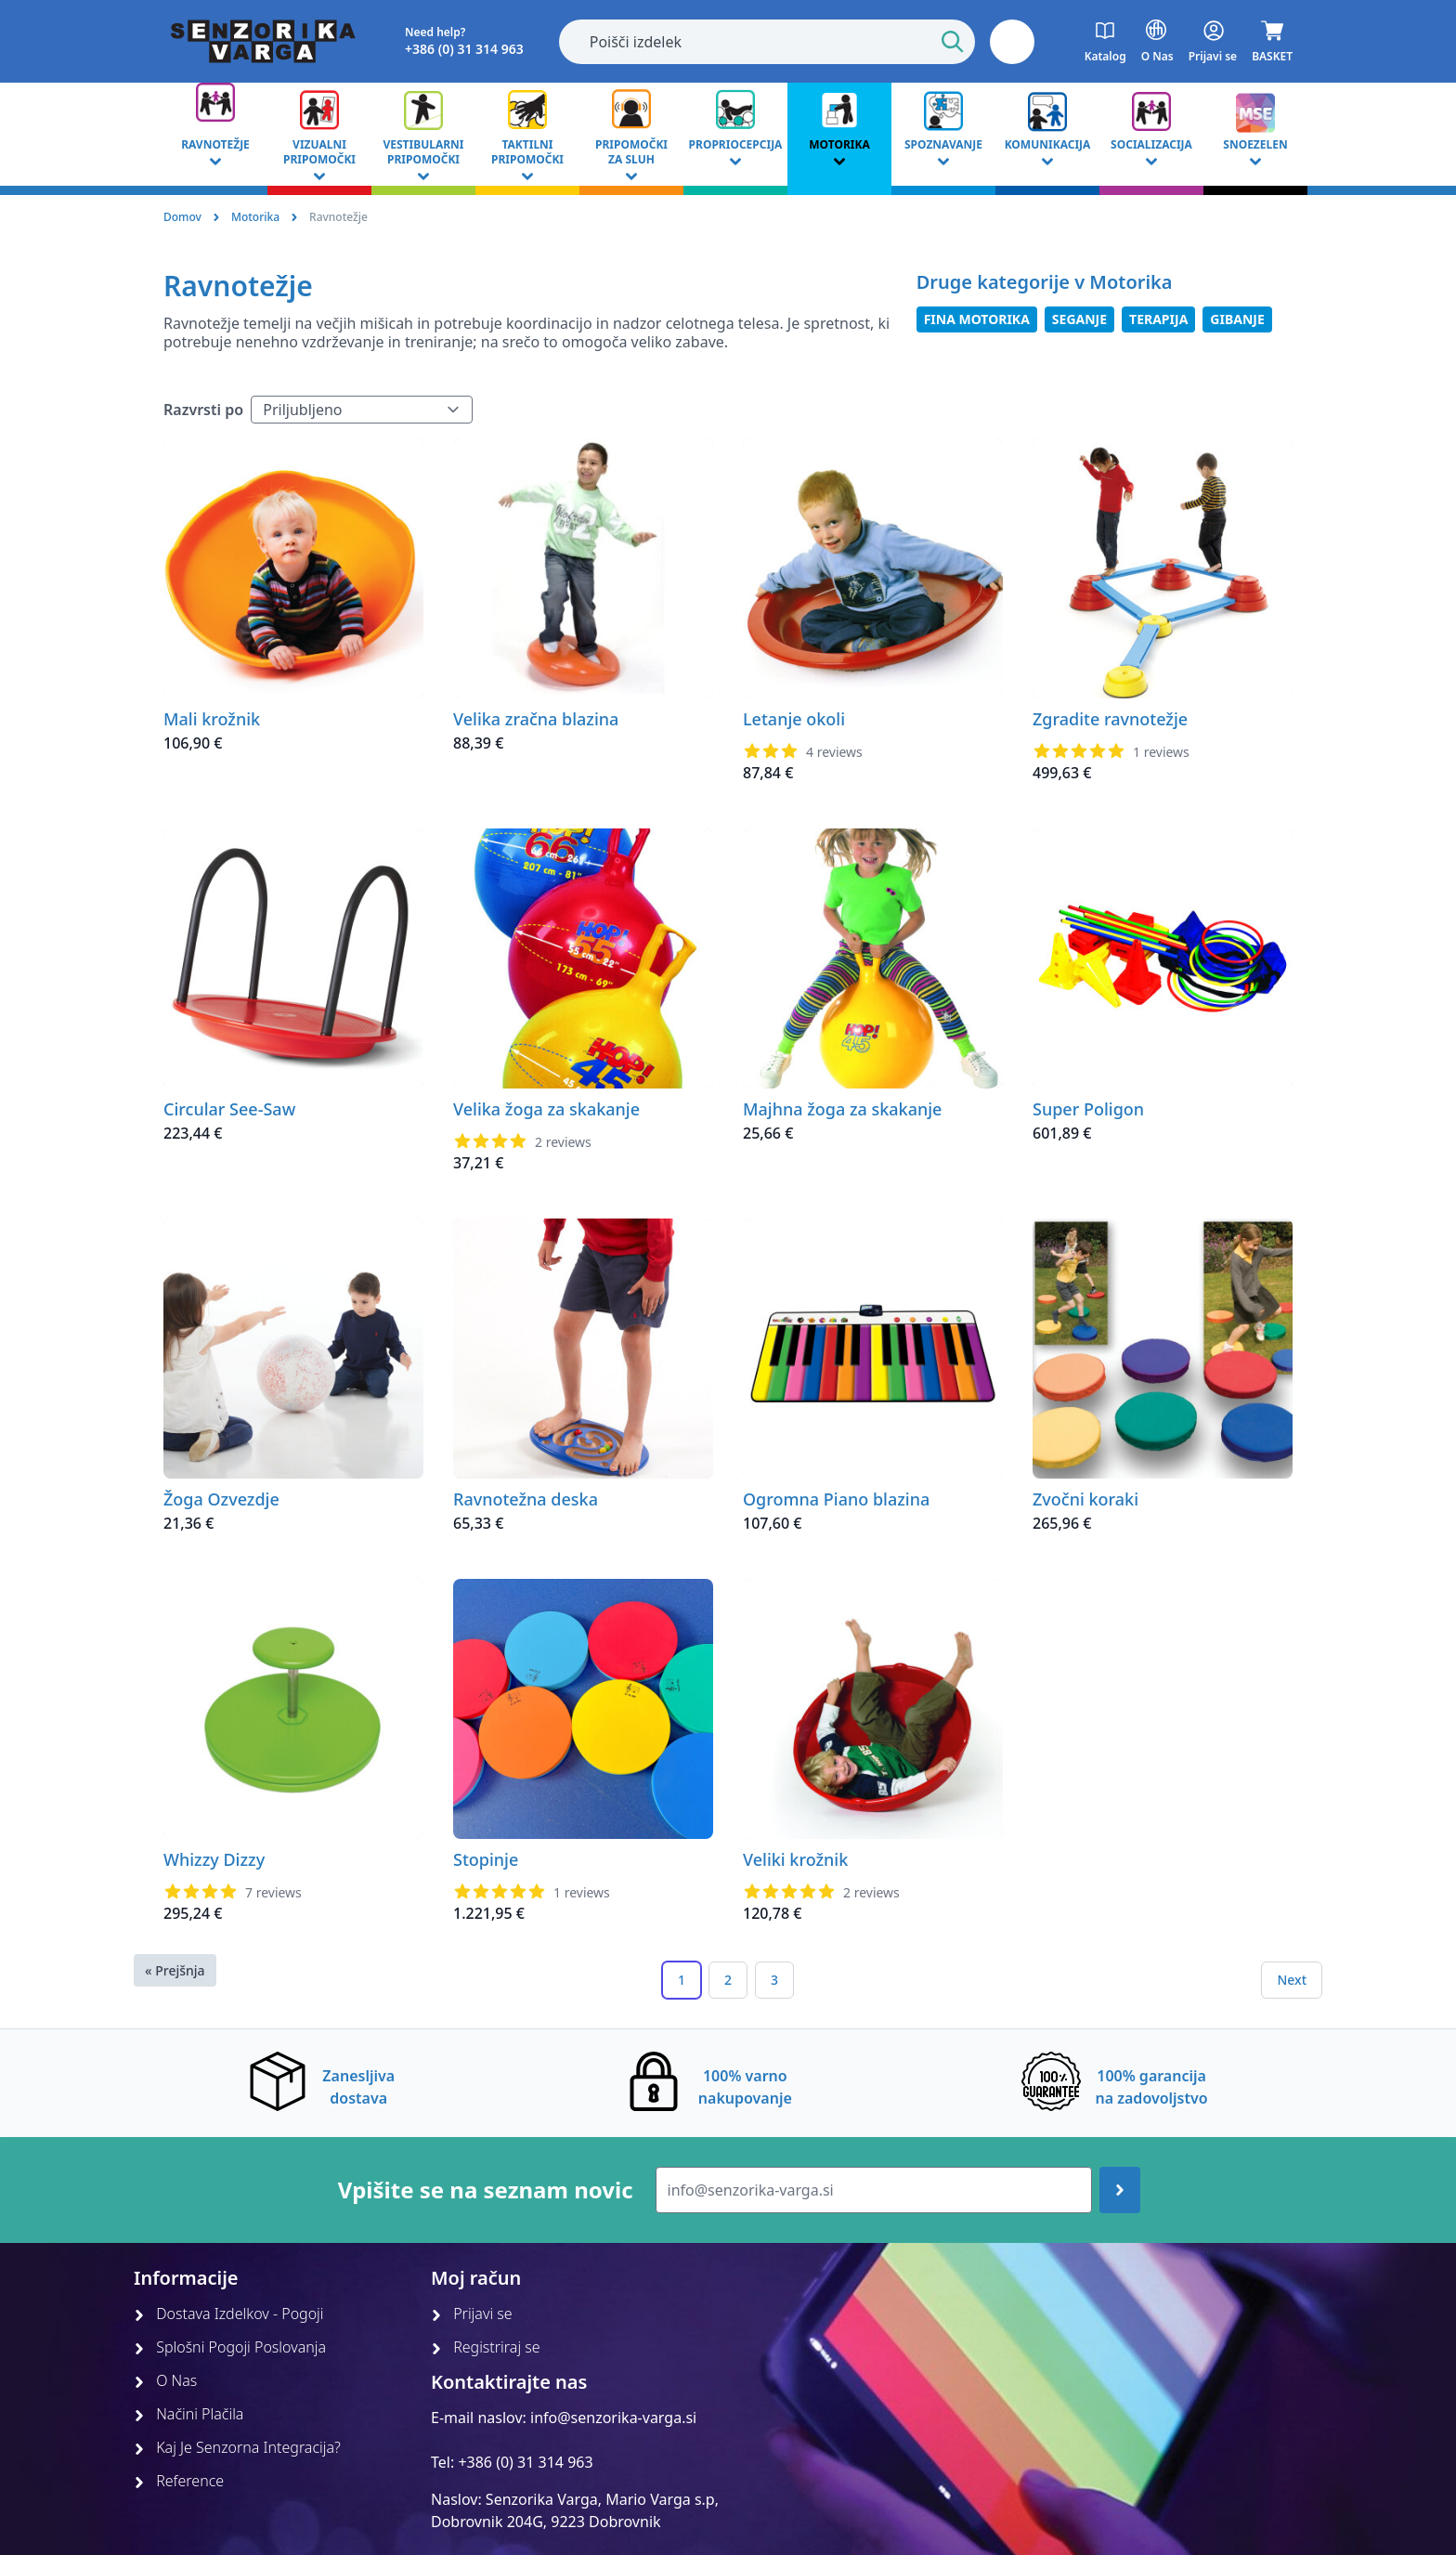 Image resolution: width=1456 pixels, height=2555 pixels. What do you see at coordinates (237, 2447) in the screenshot?
I see `Kaj Je Senzorna Integracija?` at bounding box center [237, 2447].